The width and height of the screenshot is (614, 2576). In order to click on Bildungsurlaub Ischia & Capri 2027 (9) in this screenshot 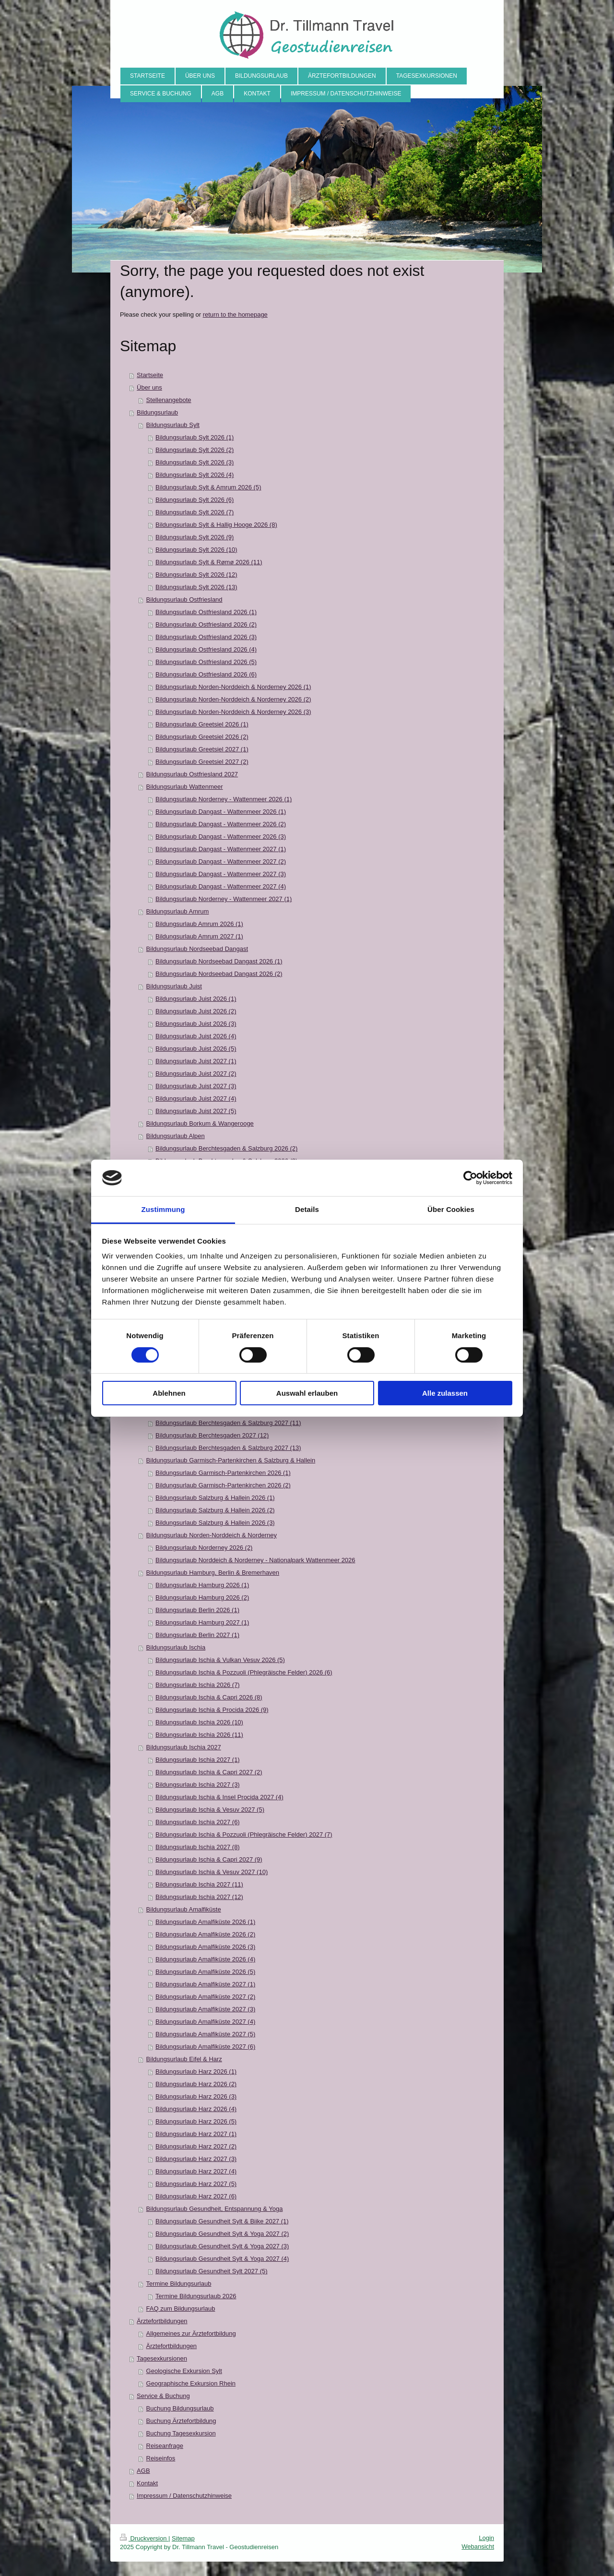, I will do `click(208, 1859)`.